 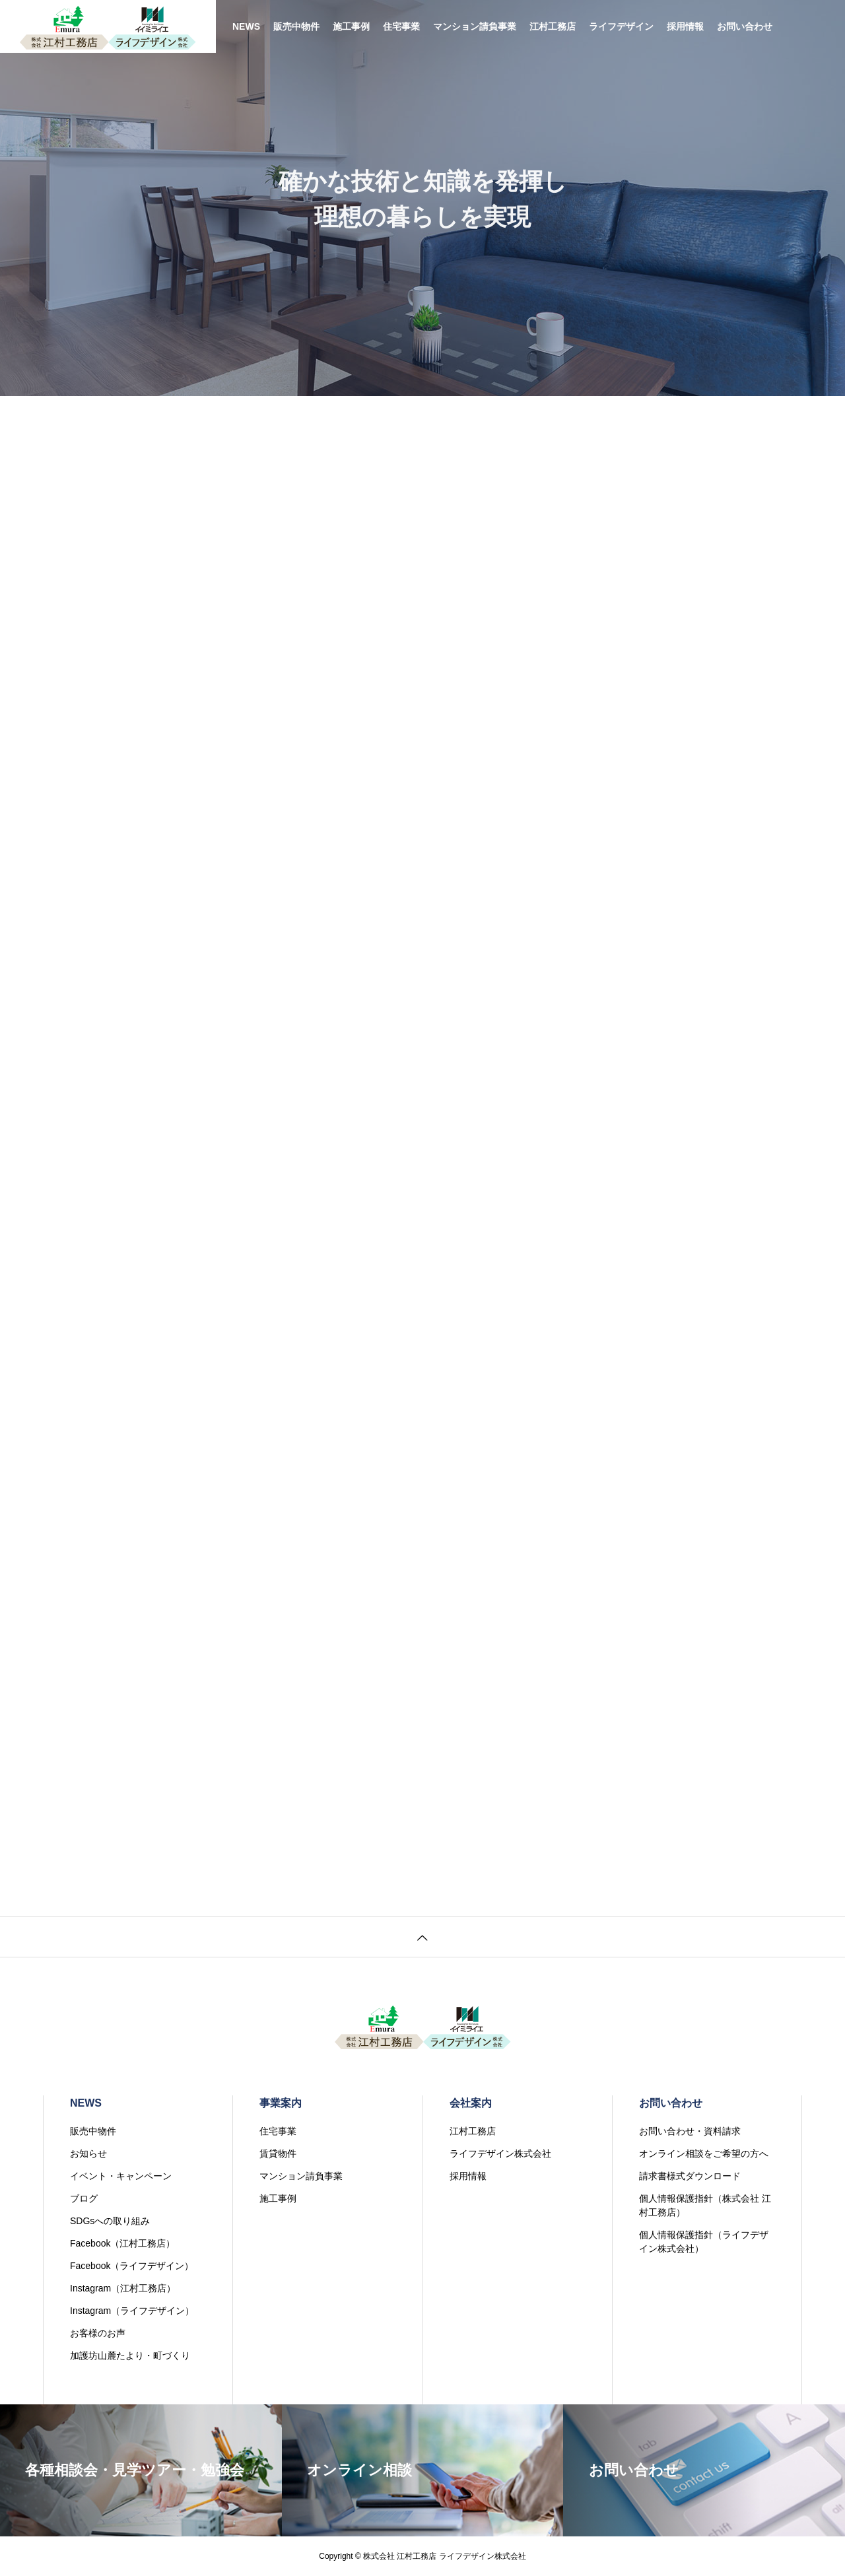 I want to click on 施工事例, so click(x=351, y=26).